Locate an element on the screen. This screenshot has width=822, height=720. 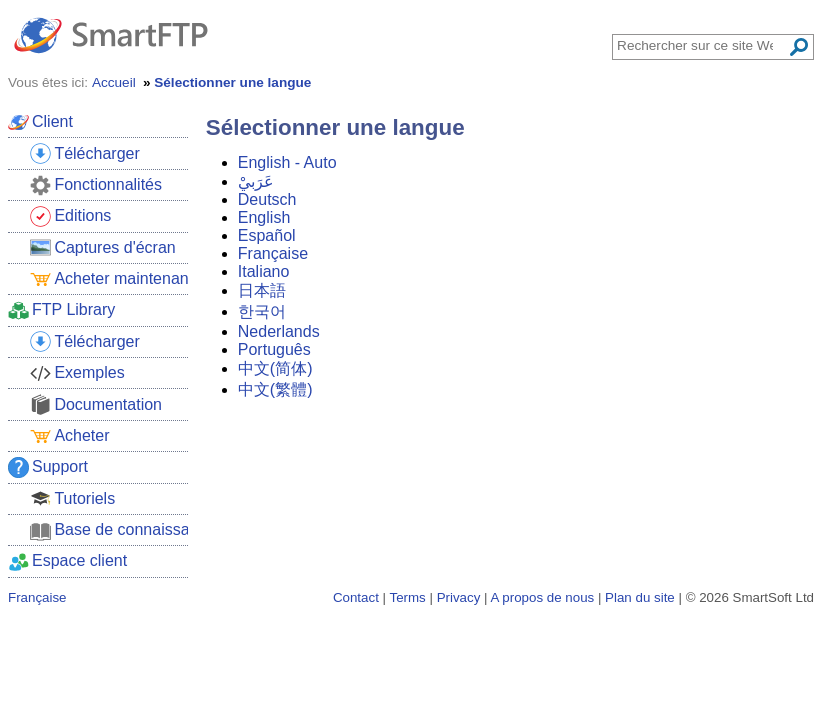
한국어 is located at coordinates (262, 311).